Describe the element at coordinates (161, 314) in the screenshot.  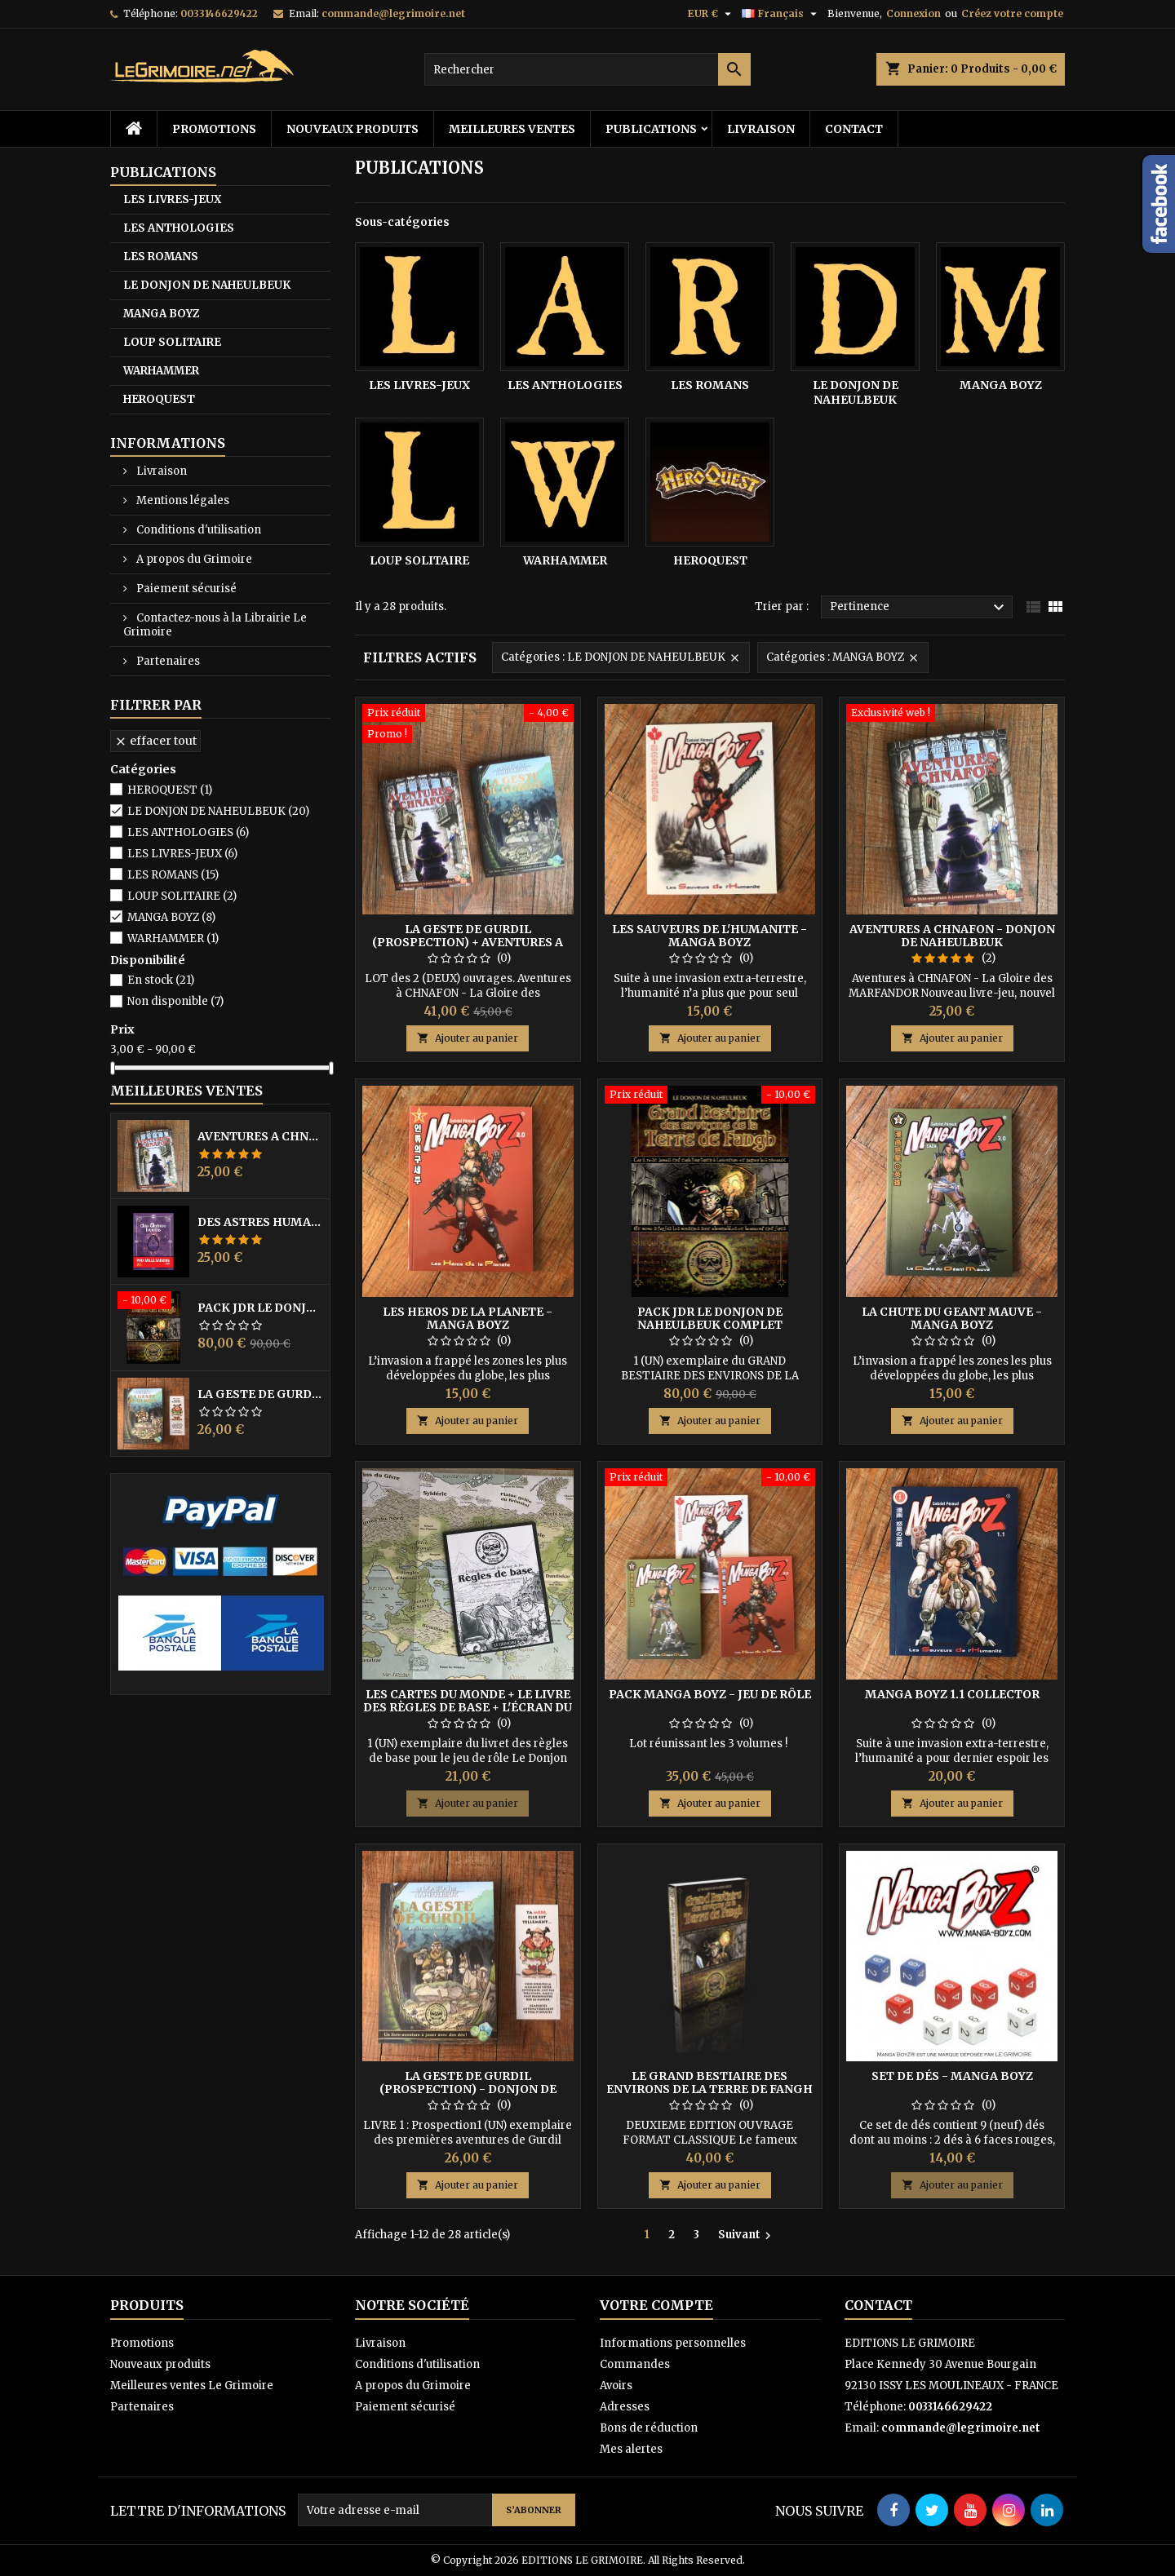
I see `MANGA BOYZ` at that location.